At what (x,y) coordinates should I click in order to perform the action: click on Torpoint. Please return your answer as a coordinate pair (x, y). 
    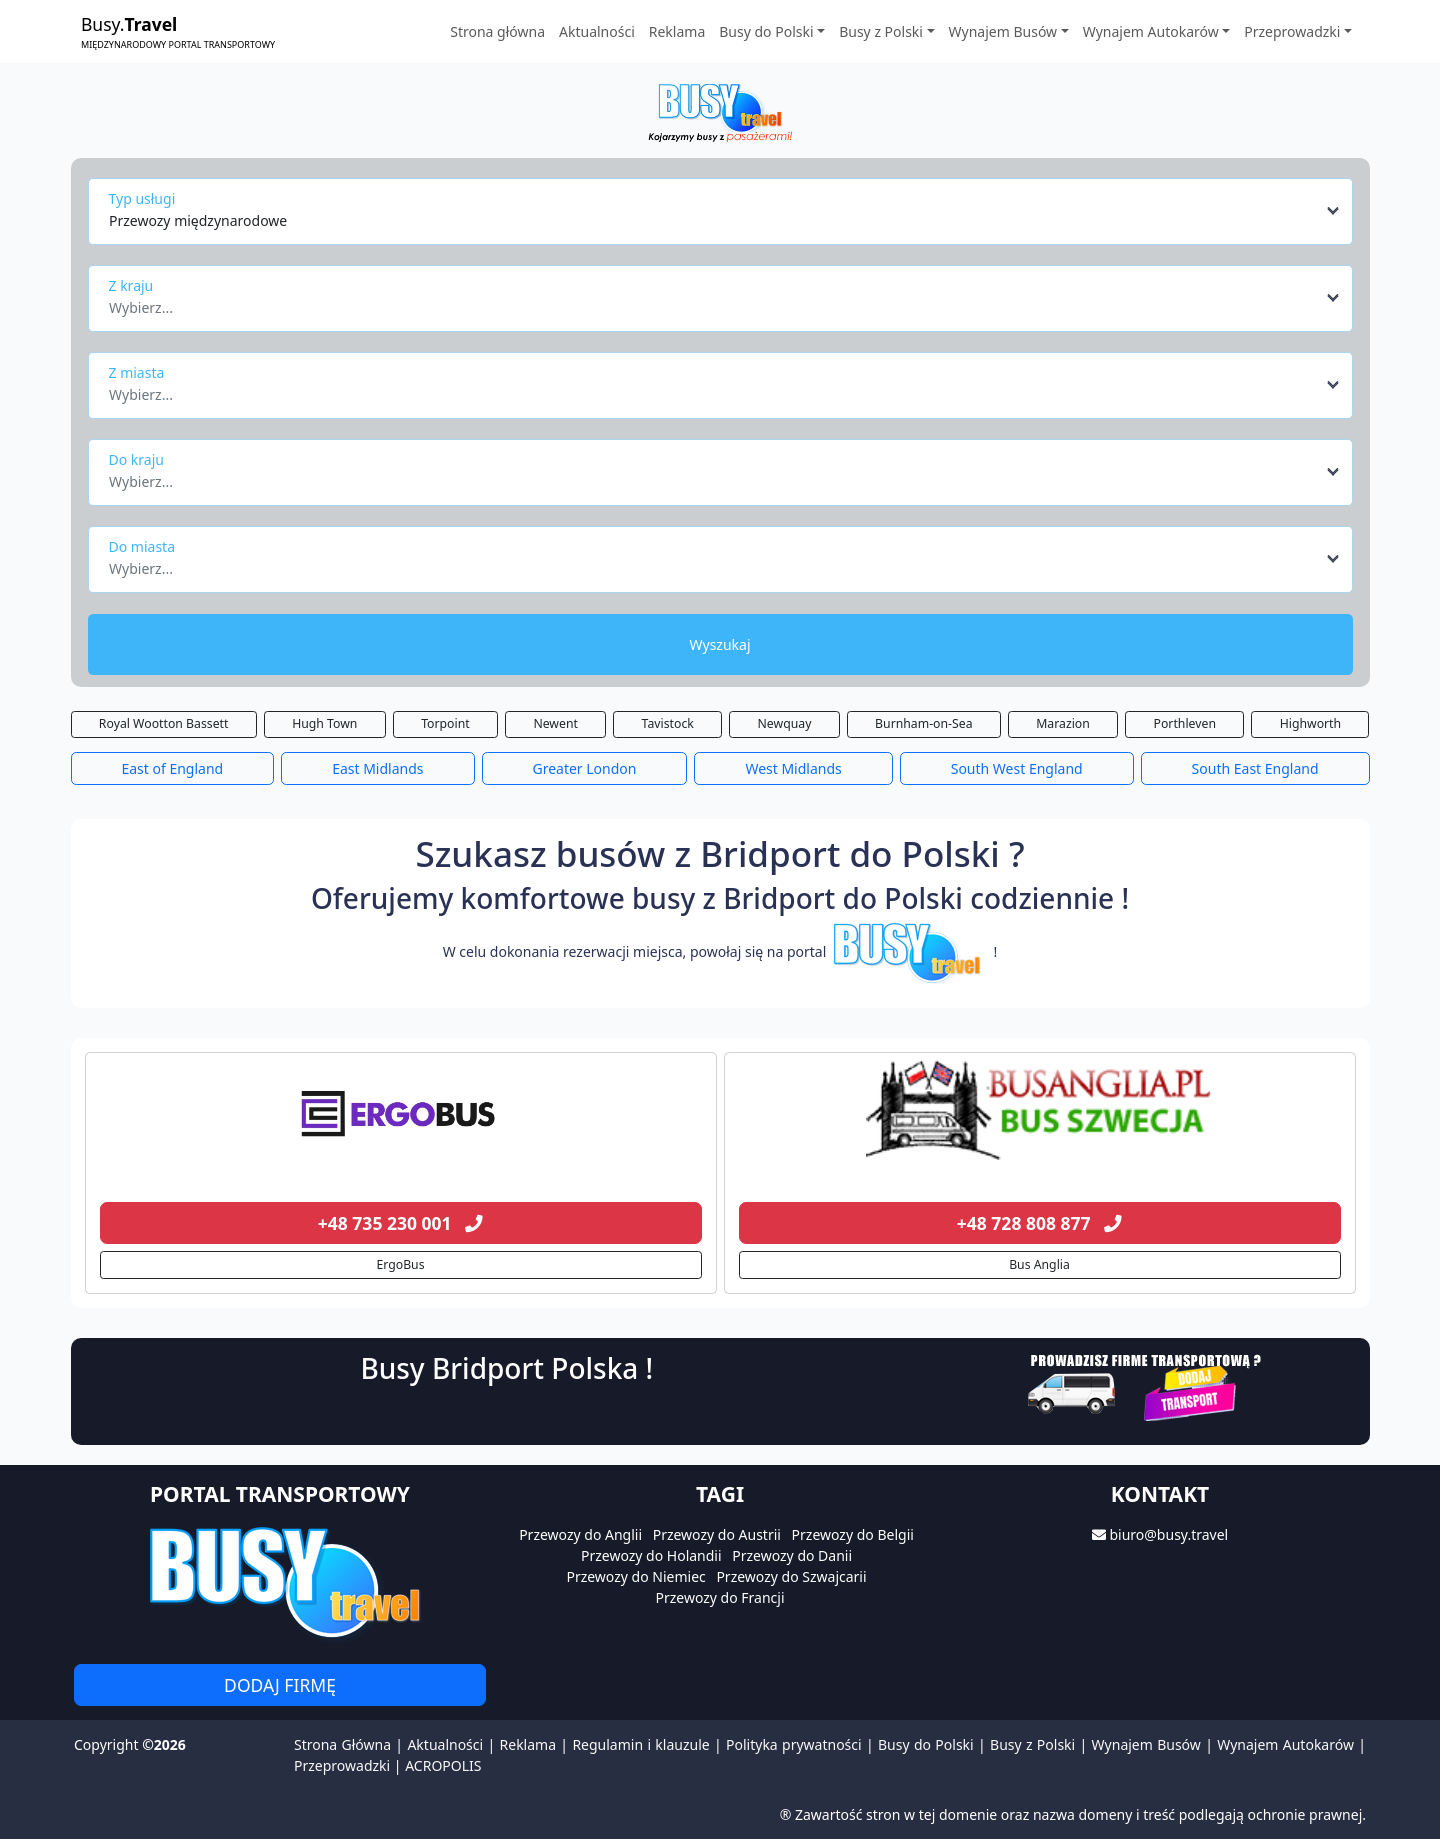
    Looking at the image, I should click on (445, 723).